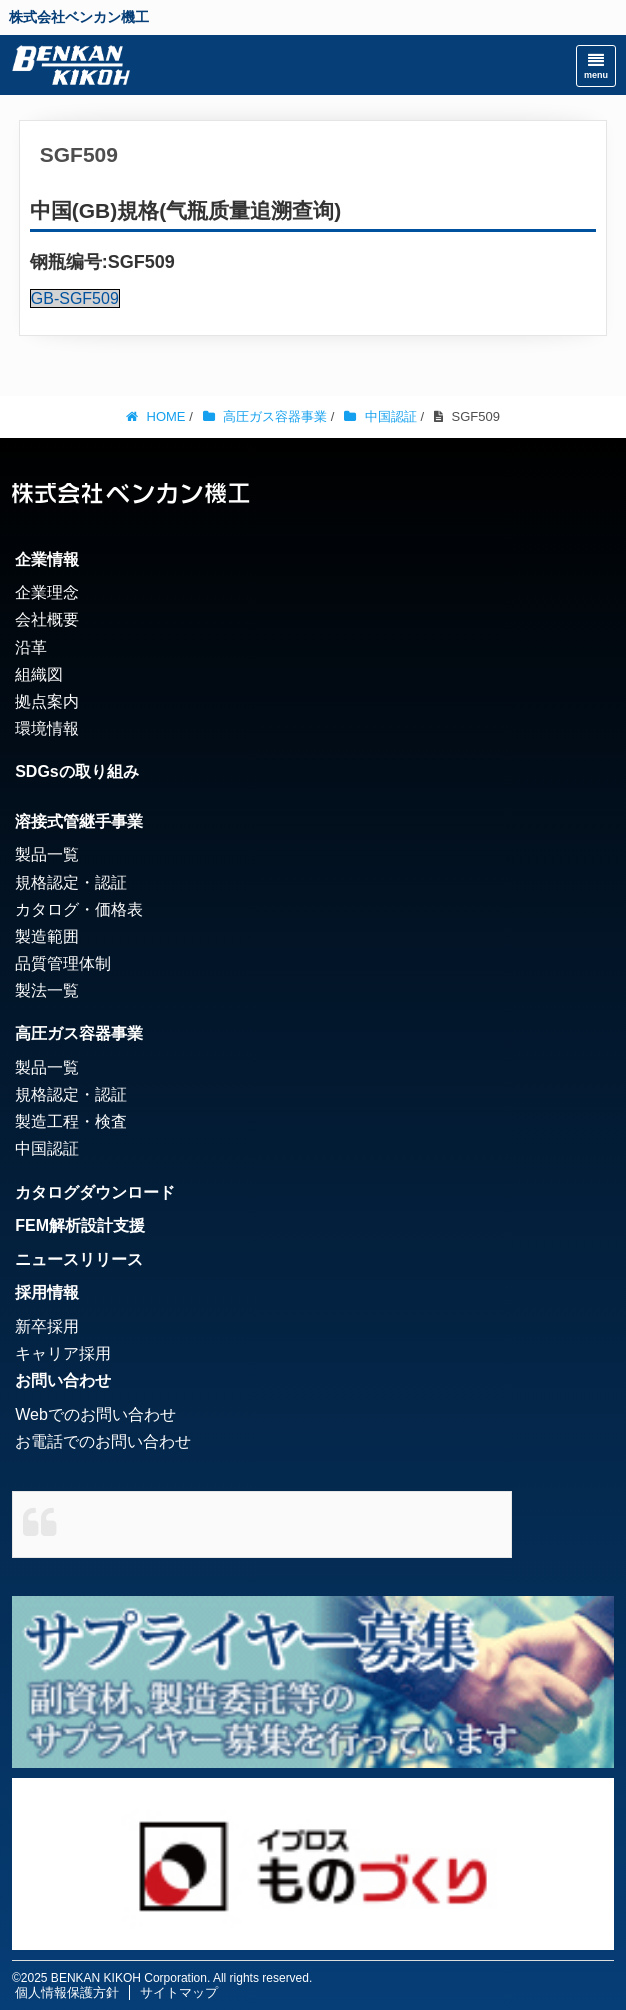 The width and height of the screenshot is (626, 2010). Describe the element at coordinates (47, 619) in the screenshot. I see `会社概要` at that location.